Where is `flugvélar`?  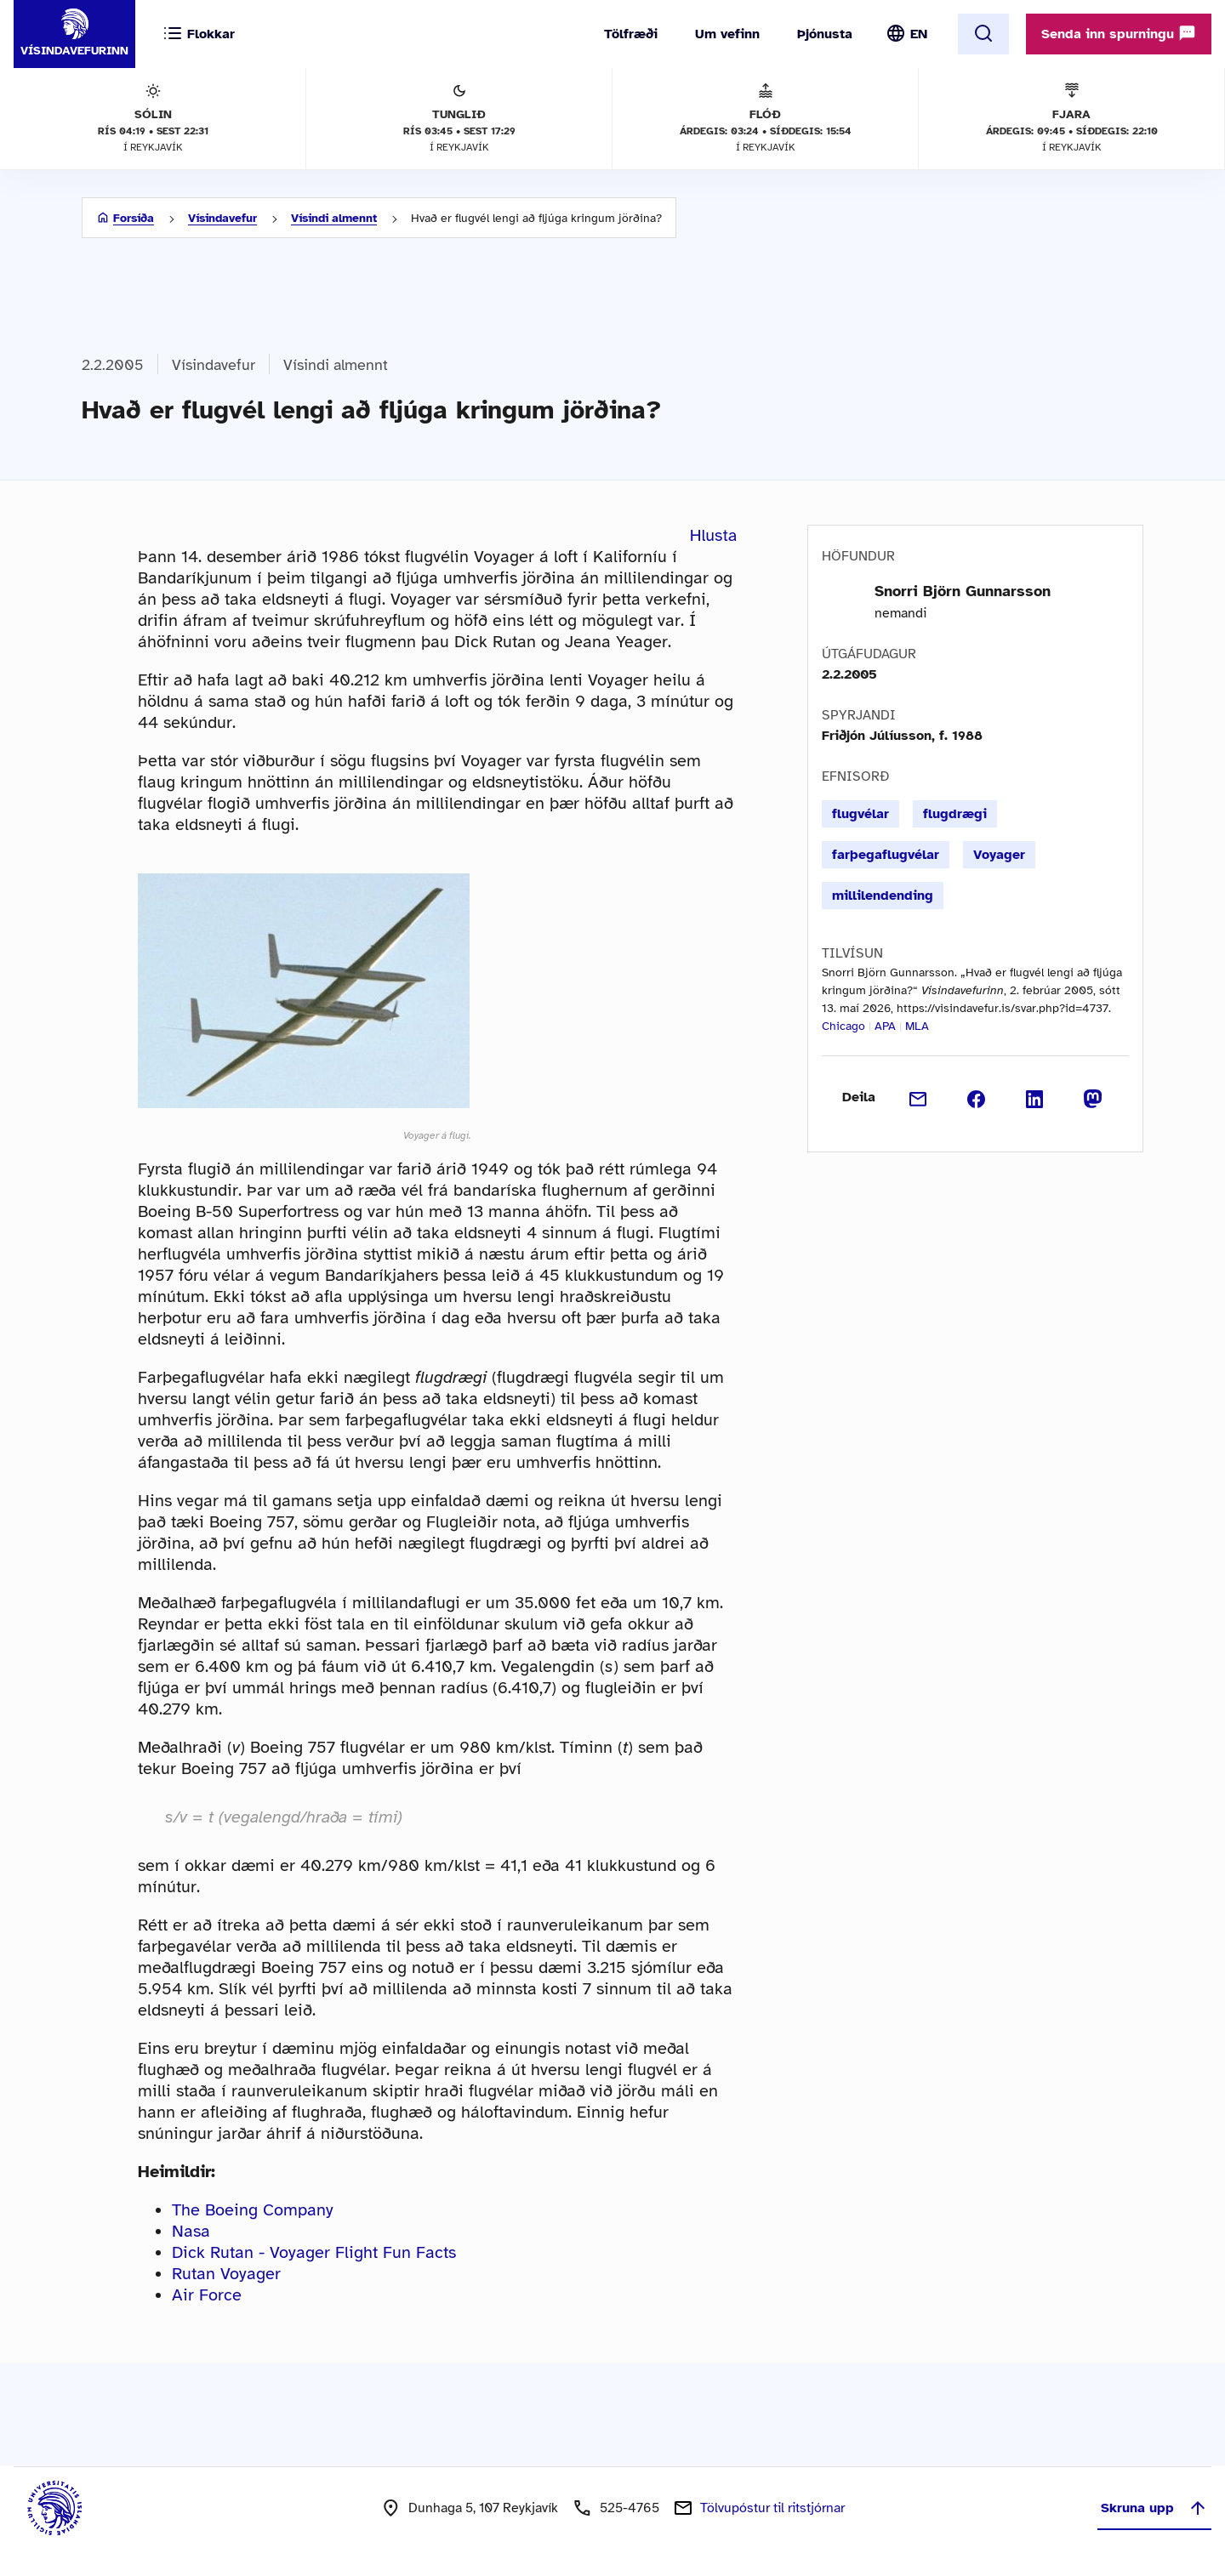
flugvélar is located at coordinates (860, 813).